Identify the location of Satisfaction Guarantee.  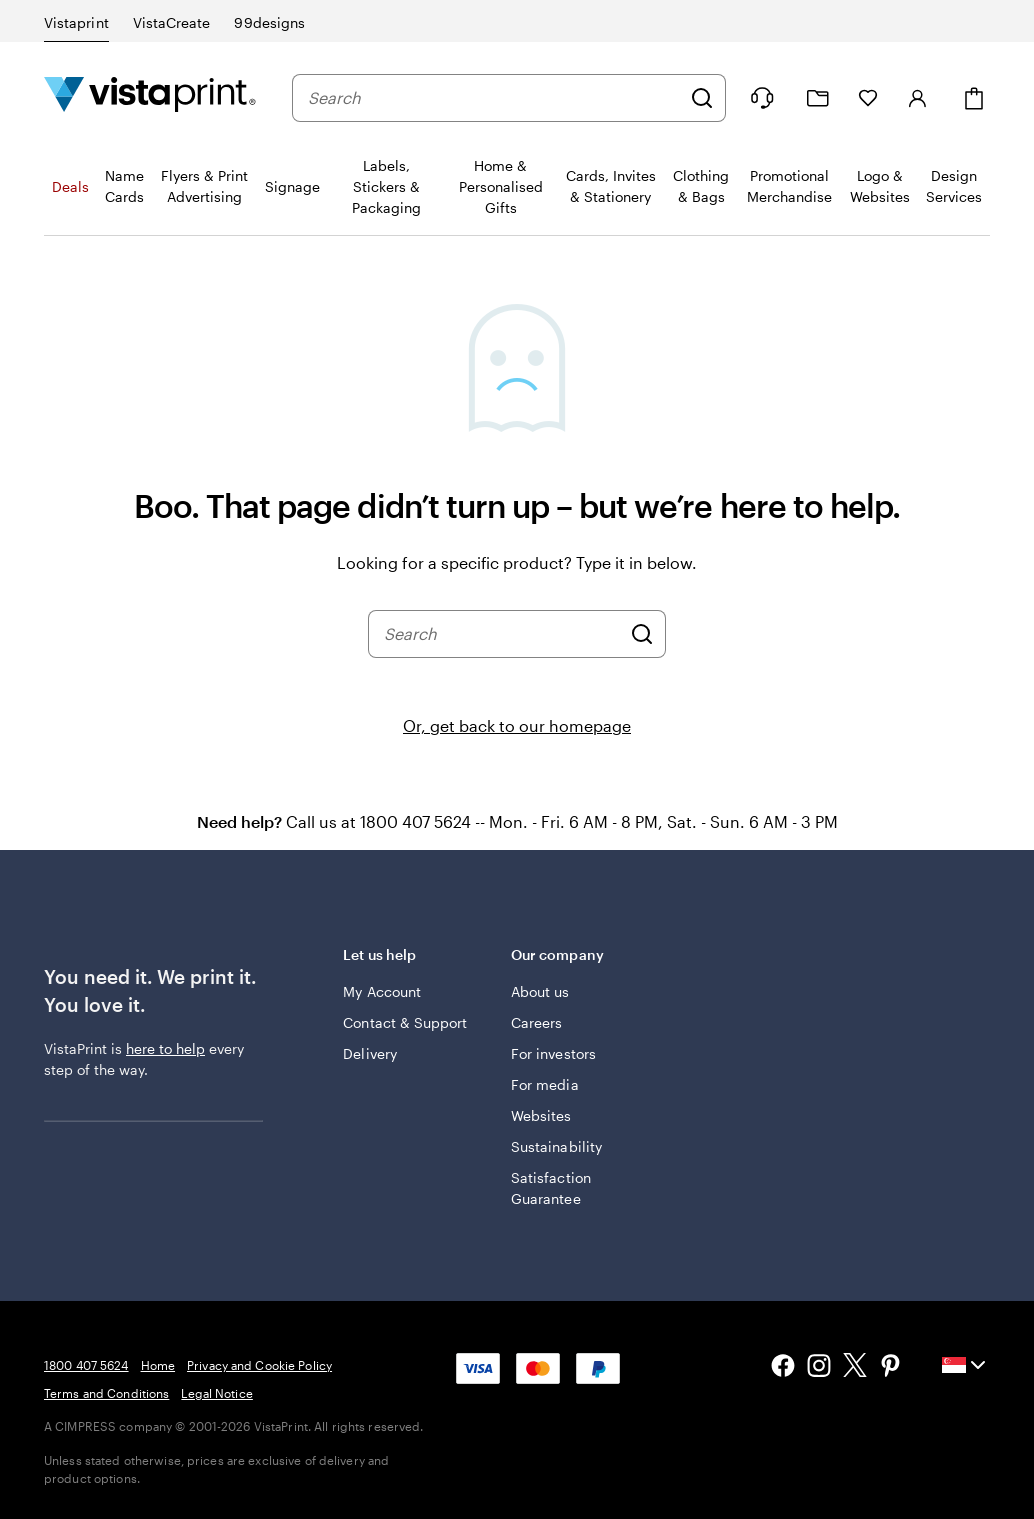
(551, 1188).